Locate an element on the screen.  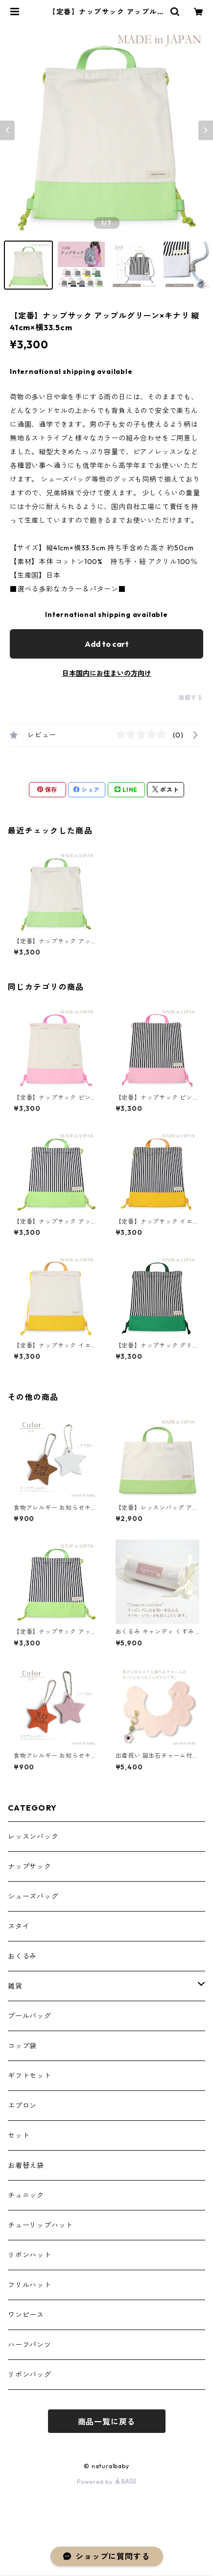
日本国内にお住まいの方向け is located at coordinates (106, 673).